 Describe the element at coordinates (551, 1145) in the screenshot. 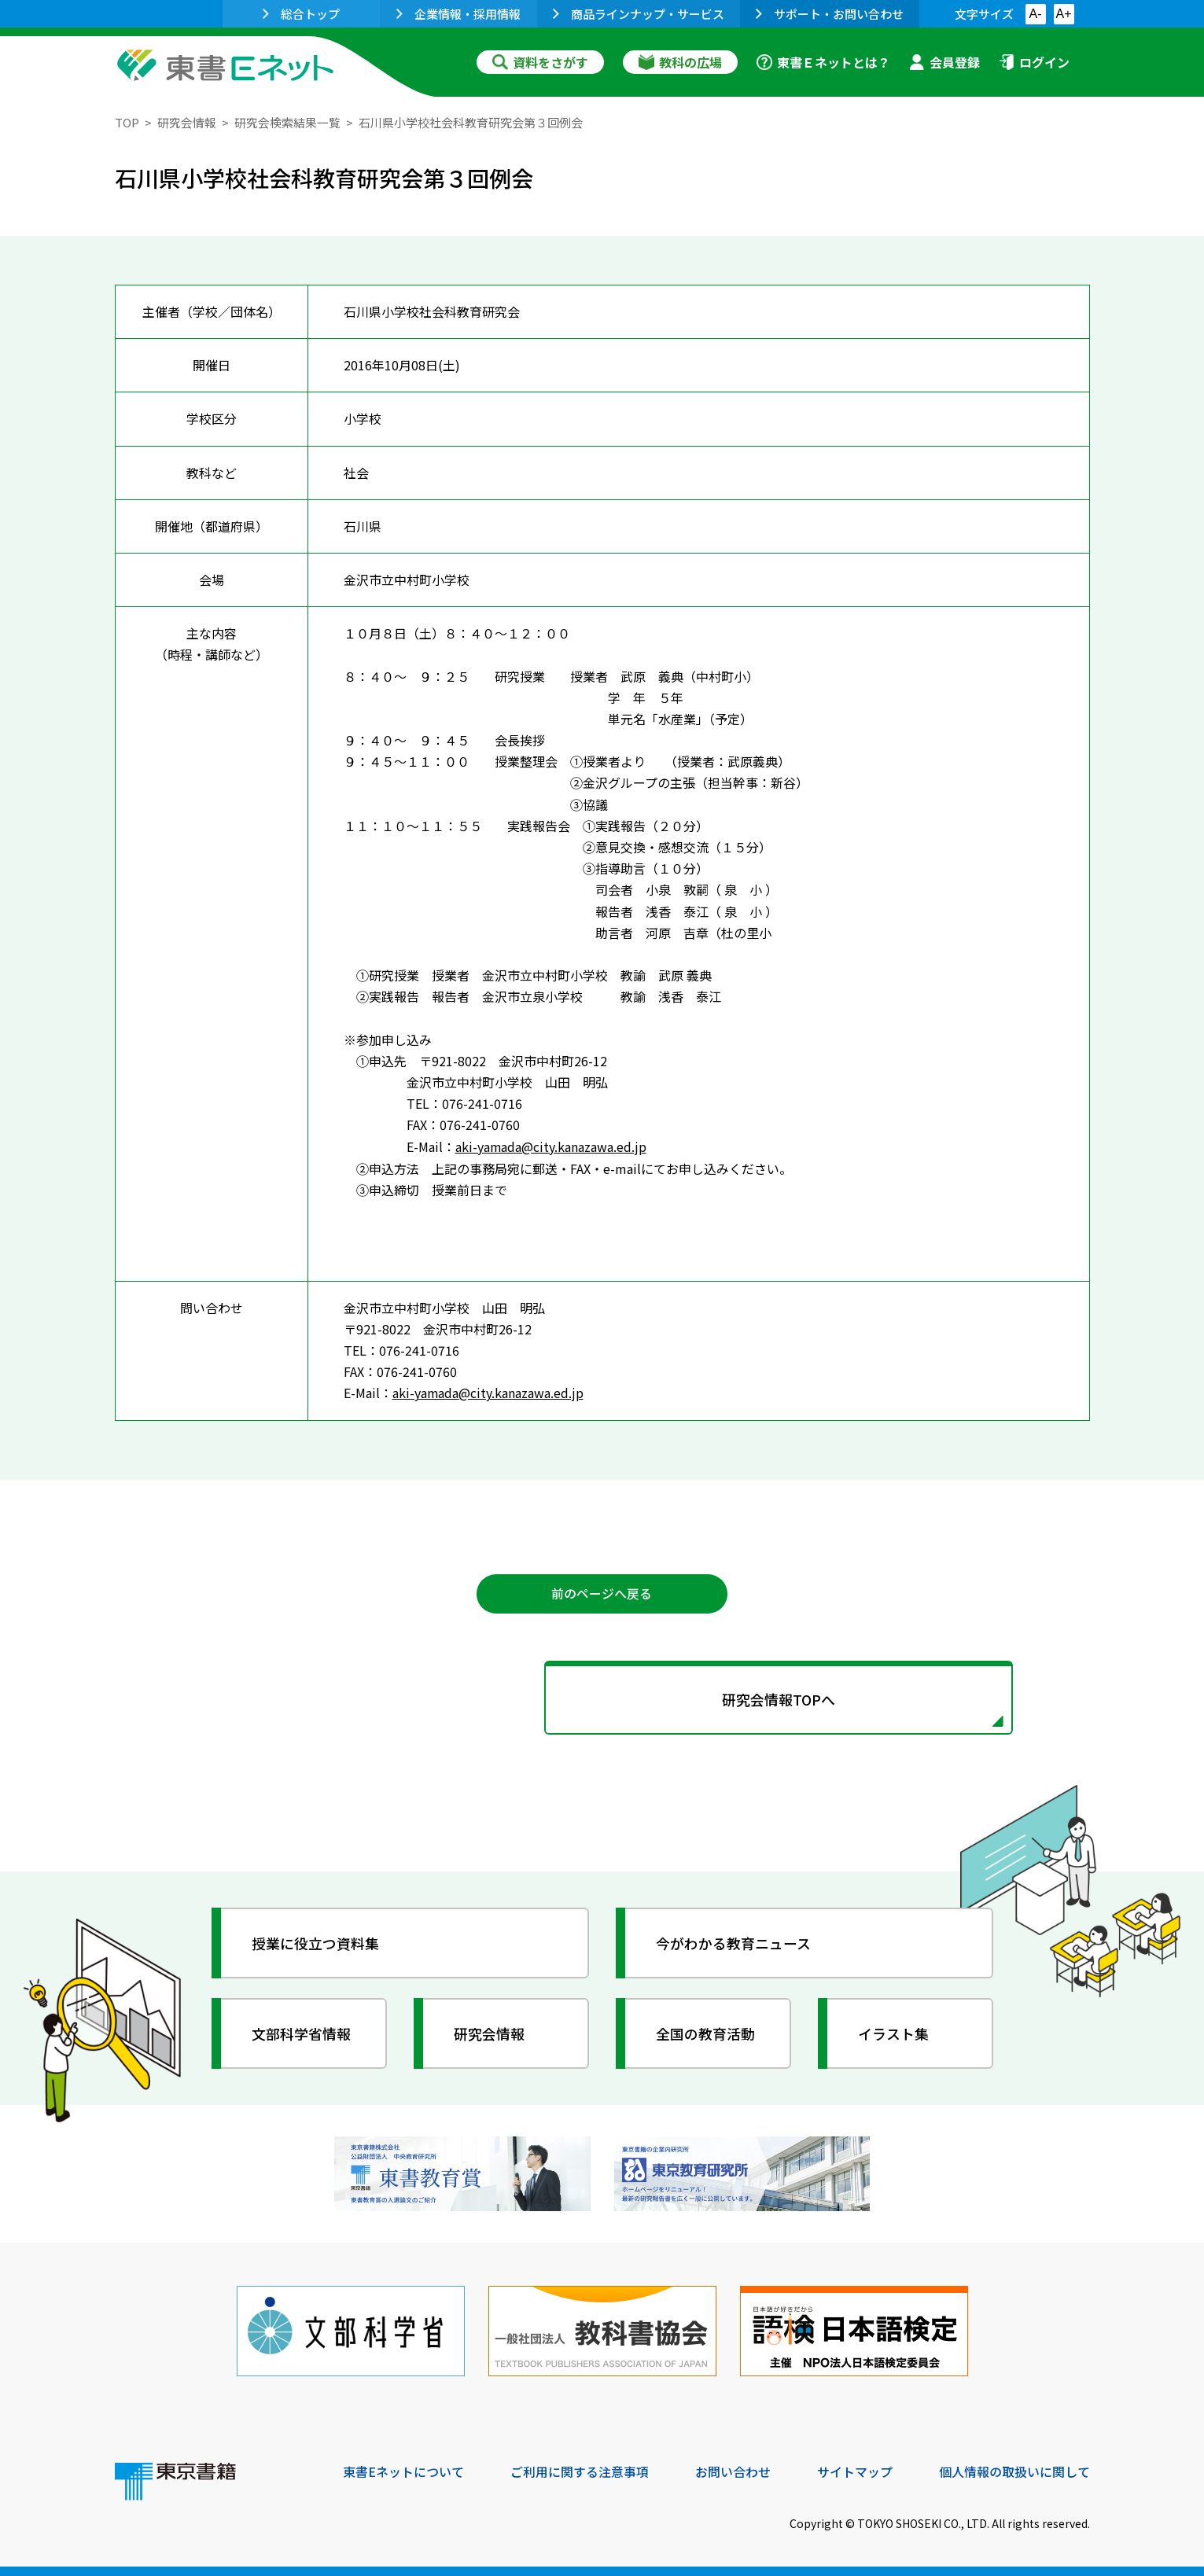

I see `aki-yamada@city.kanazawa.ed.jp` at that location.